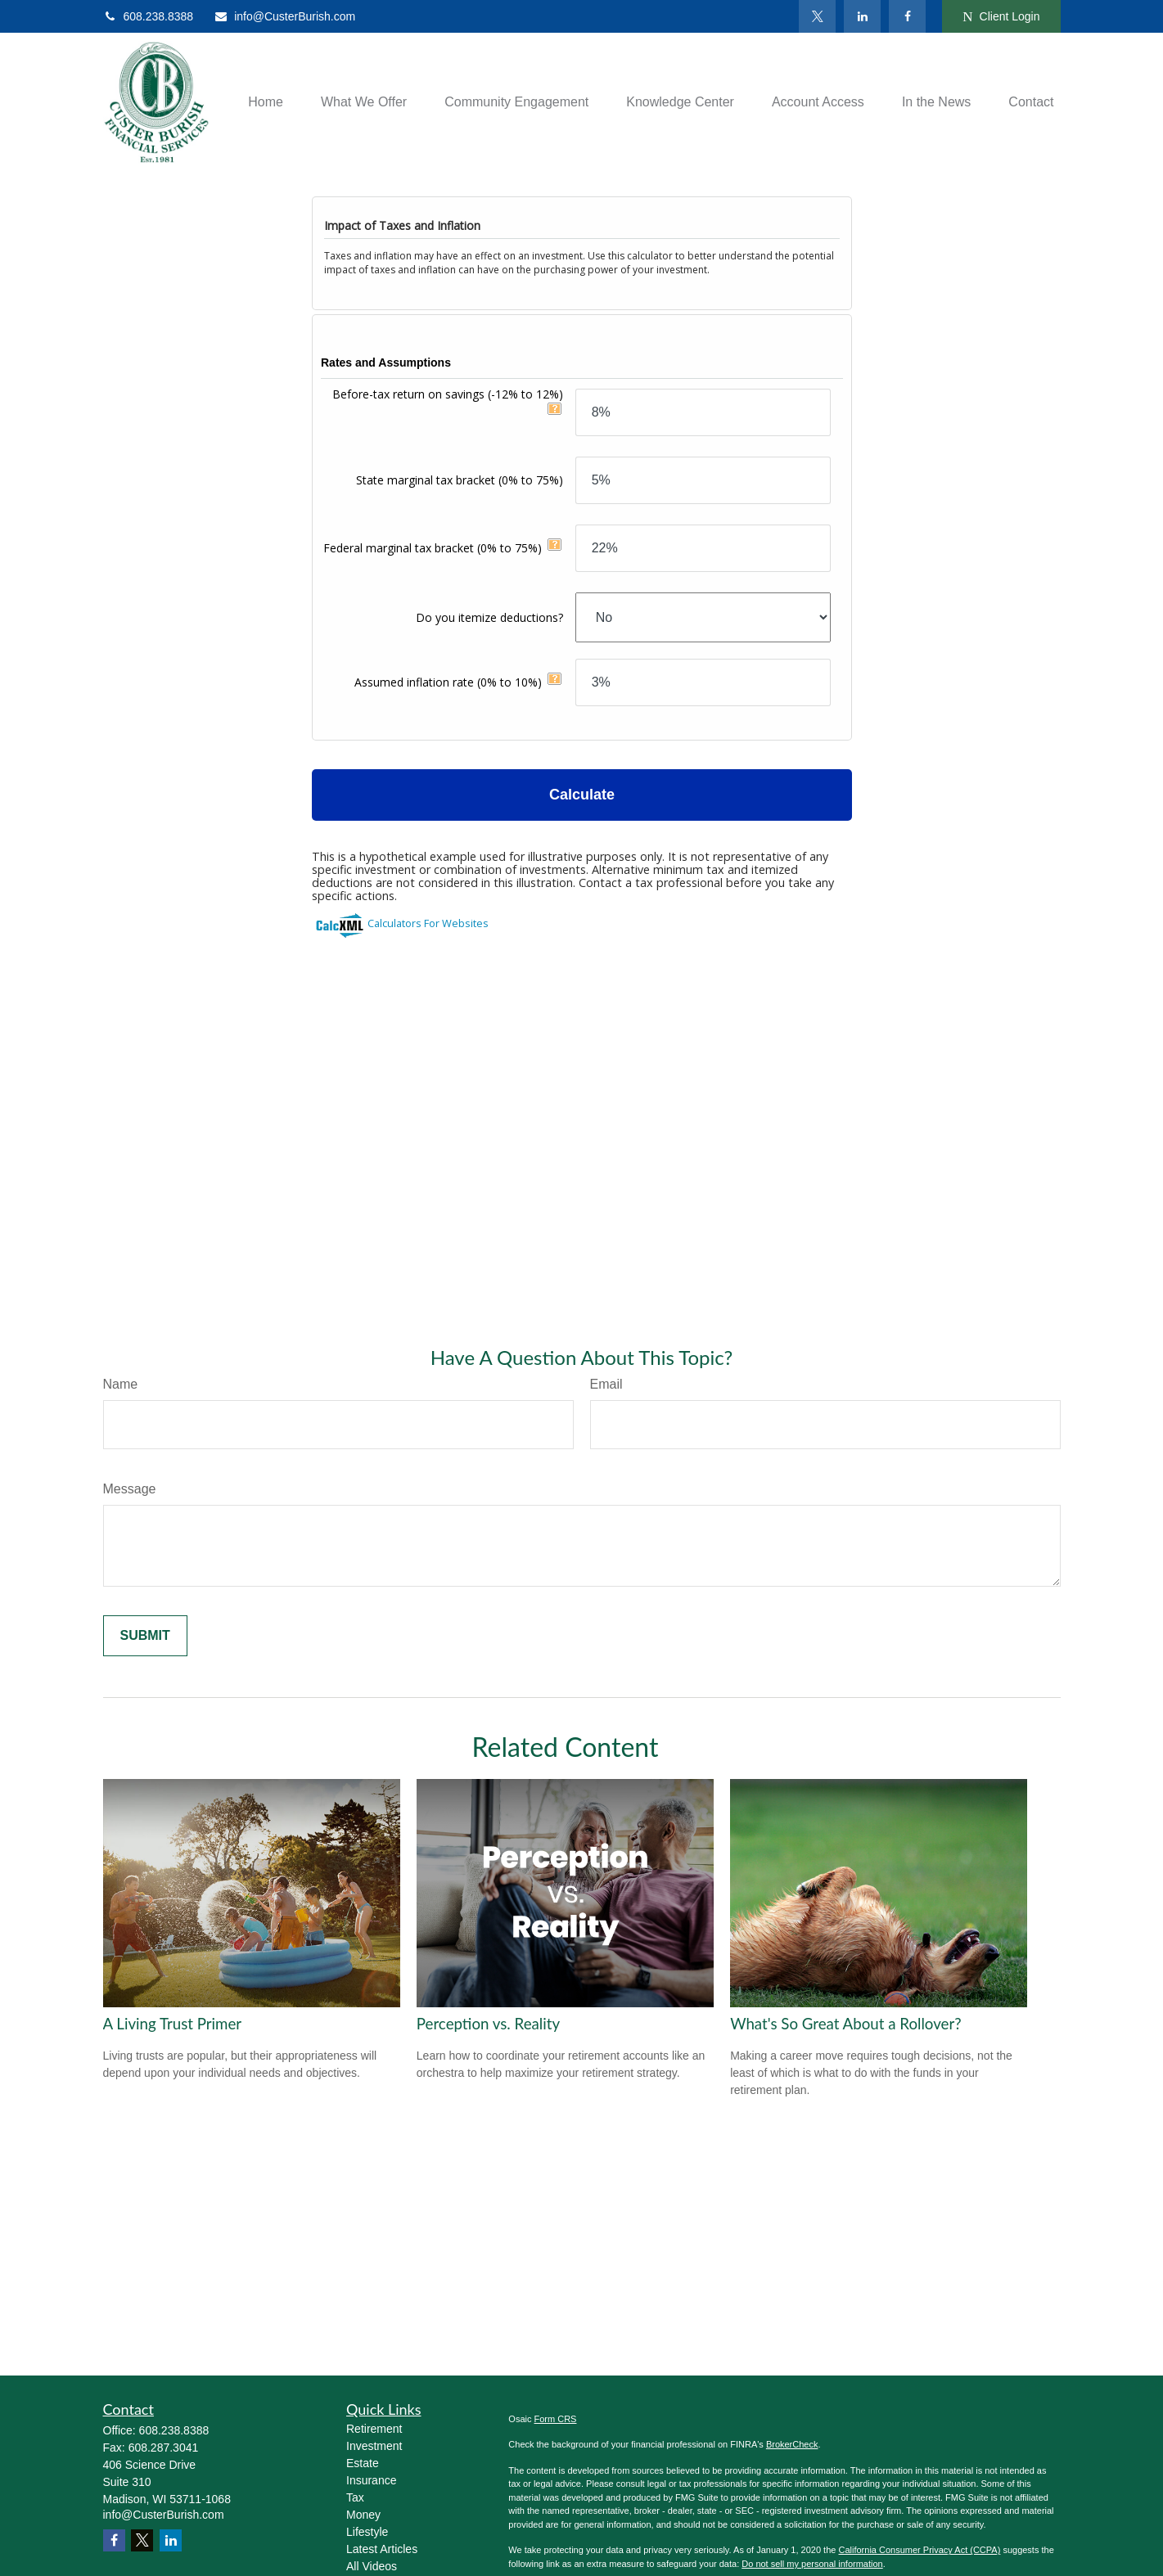 This screenshot has width=1163, height=2576. I want to click on Form CRS, so click(555, 2419).